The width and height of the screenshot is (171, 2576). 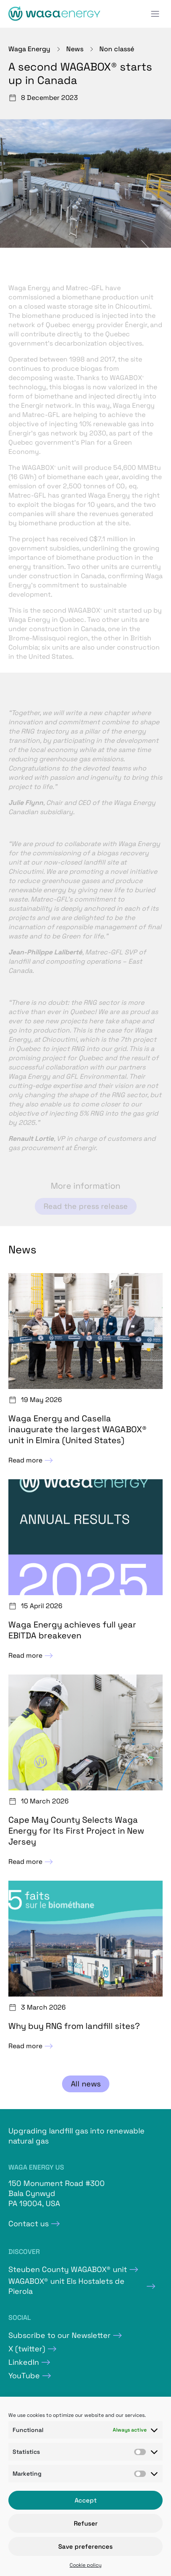 I want to click on LinkedIn, so click(x=23, y=2362).